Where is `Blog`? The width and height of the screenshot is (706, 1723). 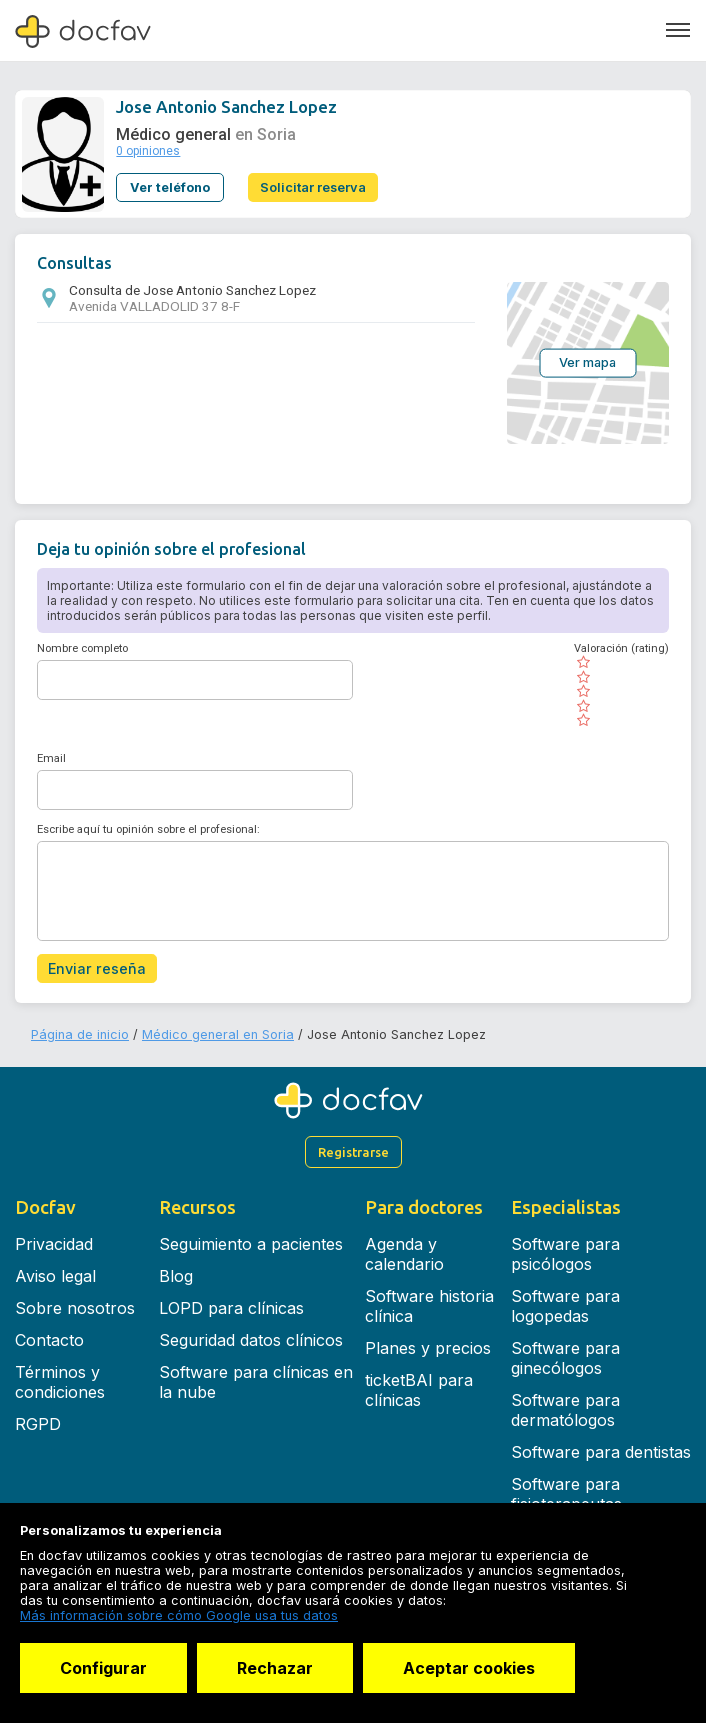
Blog is located at coordinates (176, 1276).